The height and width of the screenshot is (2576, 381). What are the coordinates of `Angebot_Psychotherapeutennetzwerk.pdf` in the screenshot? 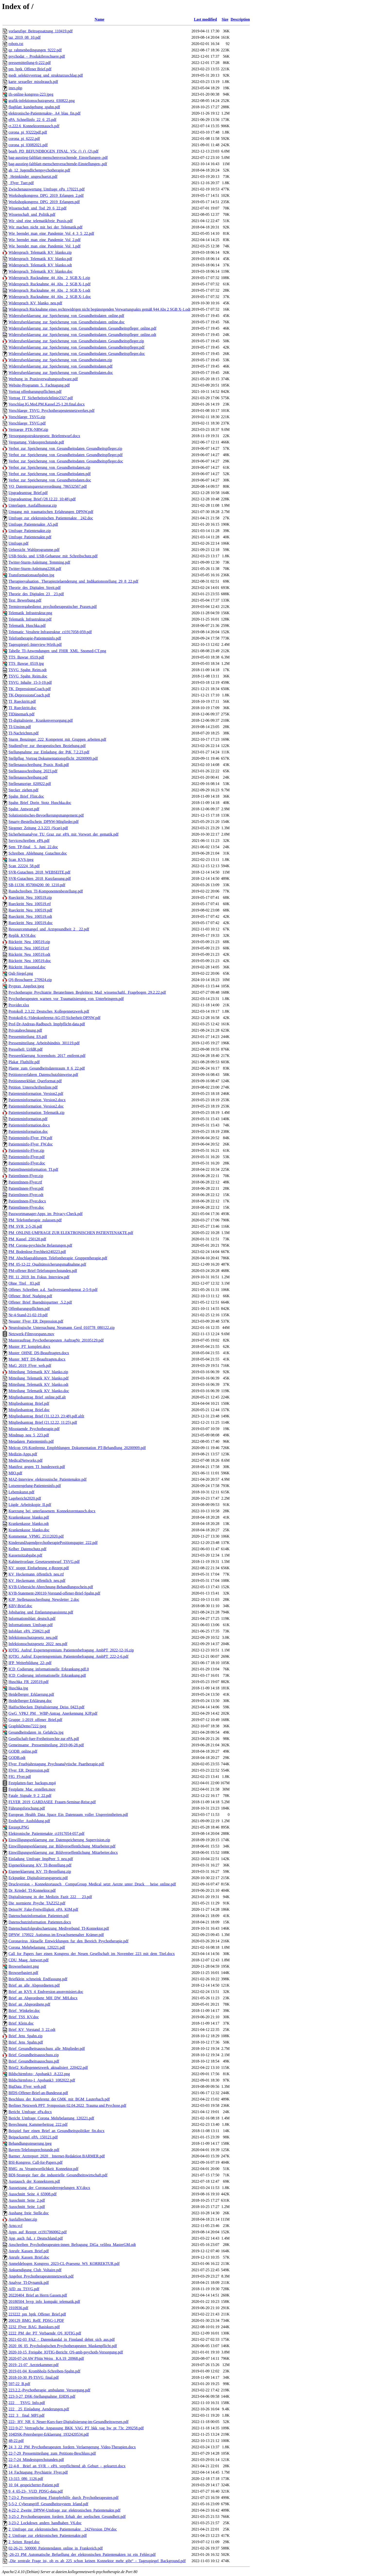 It's located at (41, 2276).